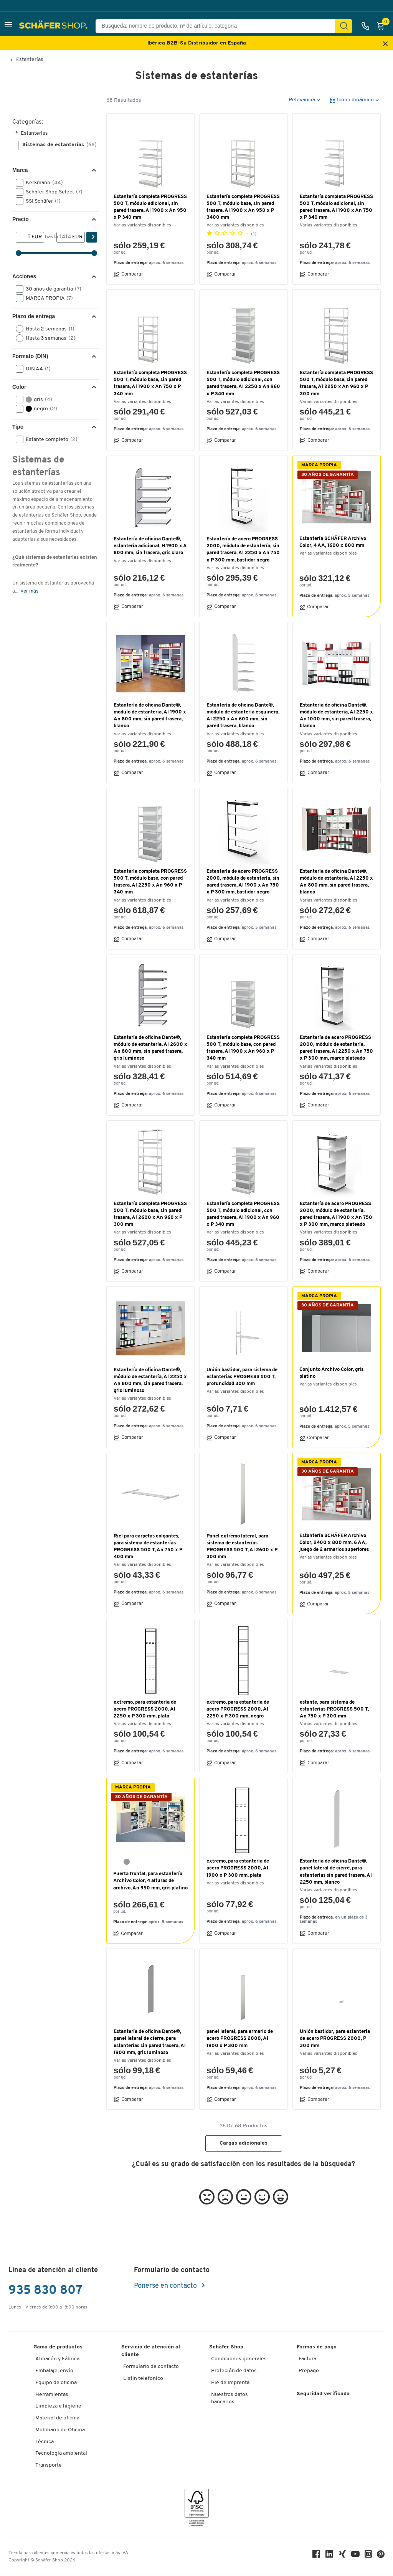  Describe the element at coordinates (355, 2556) in the screenshot. I see `[Youtube]` at that location.